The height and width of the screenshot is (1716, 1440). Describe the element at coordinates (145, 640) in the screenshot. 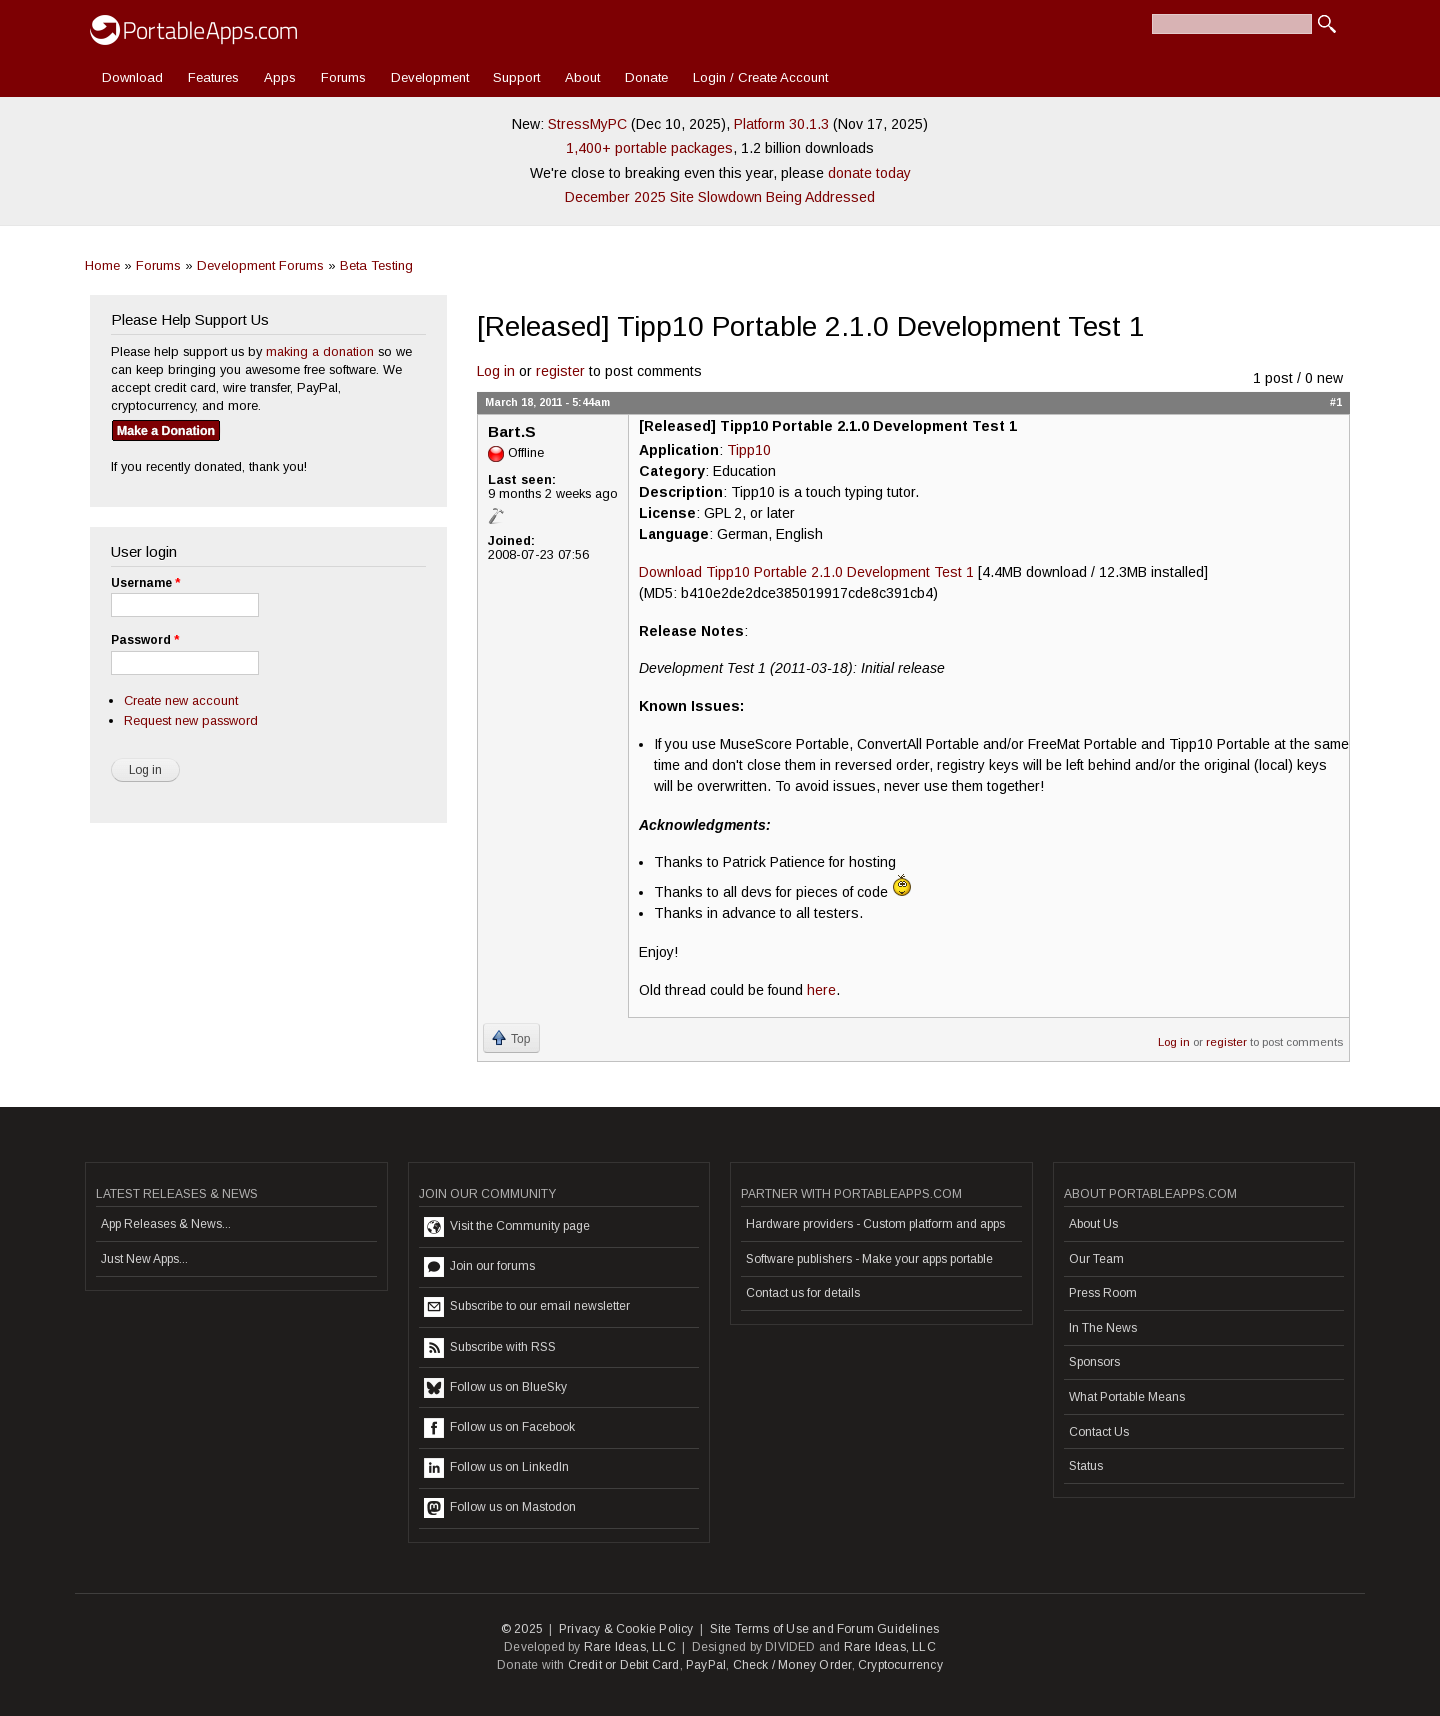

I see `Password` at that location.